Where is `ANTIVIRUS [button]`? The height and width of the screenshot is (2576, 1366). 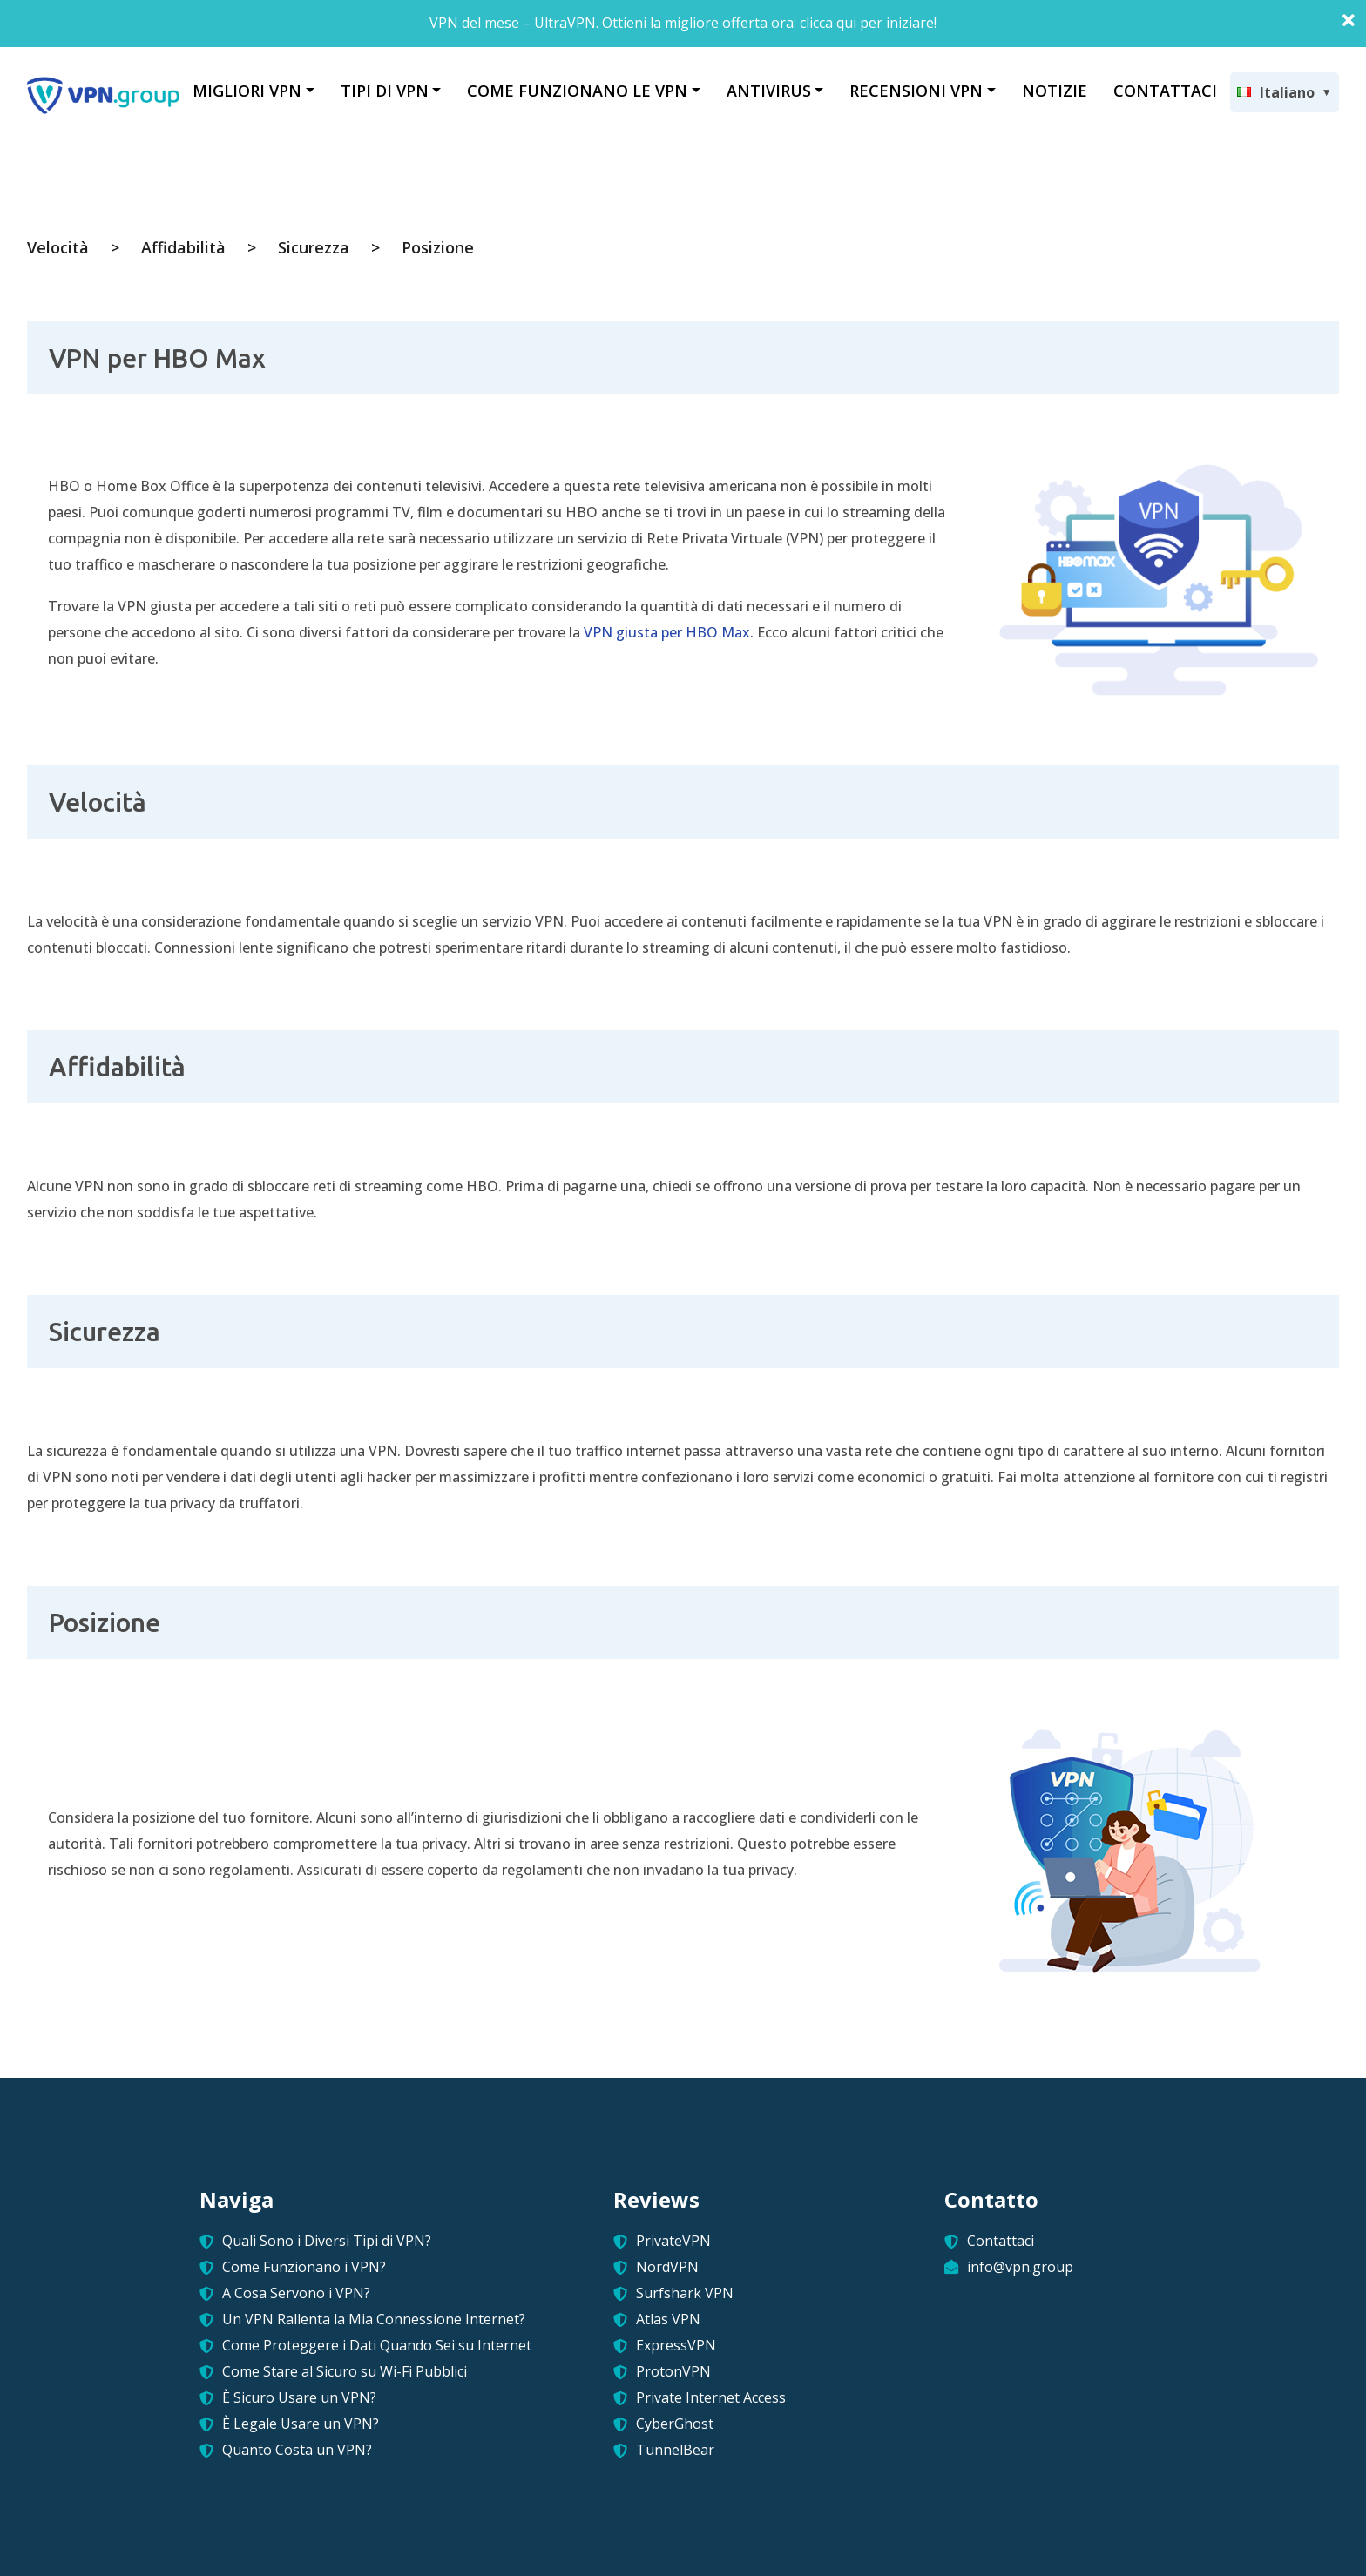
ANTIVIRUS [button] is located at coordinates (769, 90).